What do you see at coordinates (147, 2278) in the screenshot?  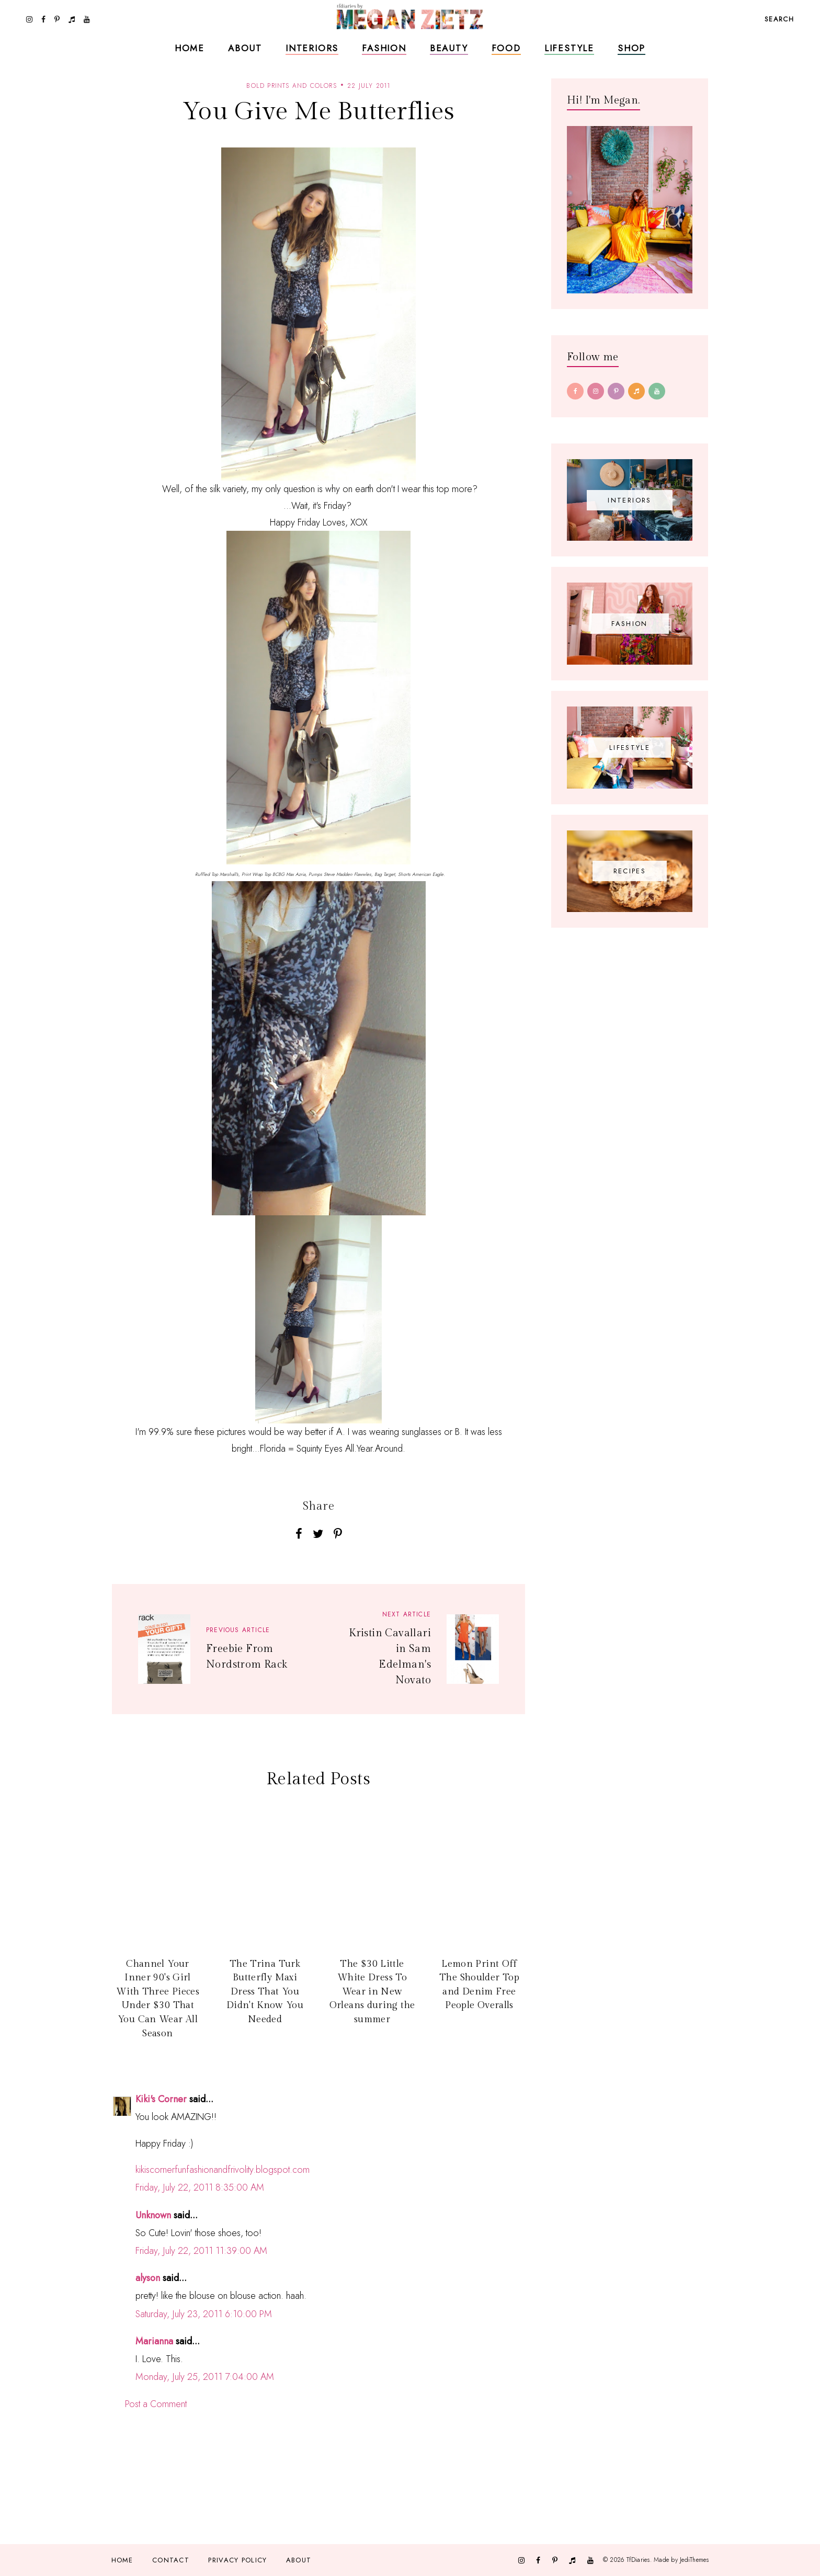 I see `alyson` at bounding box center [147, 2278].